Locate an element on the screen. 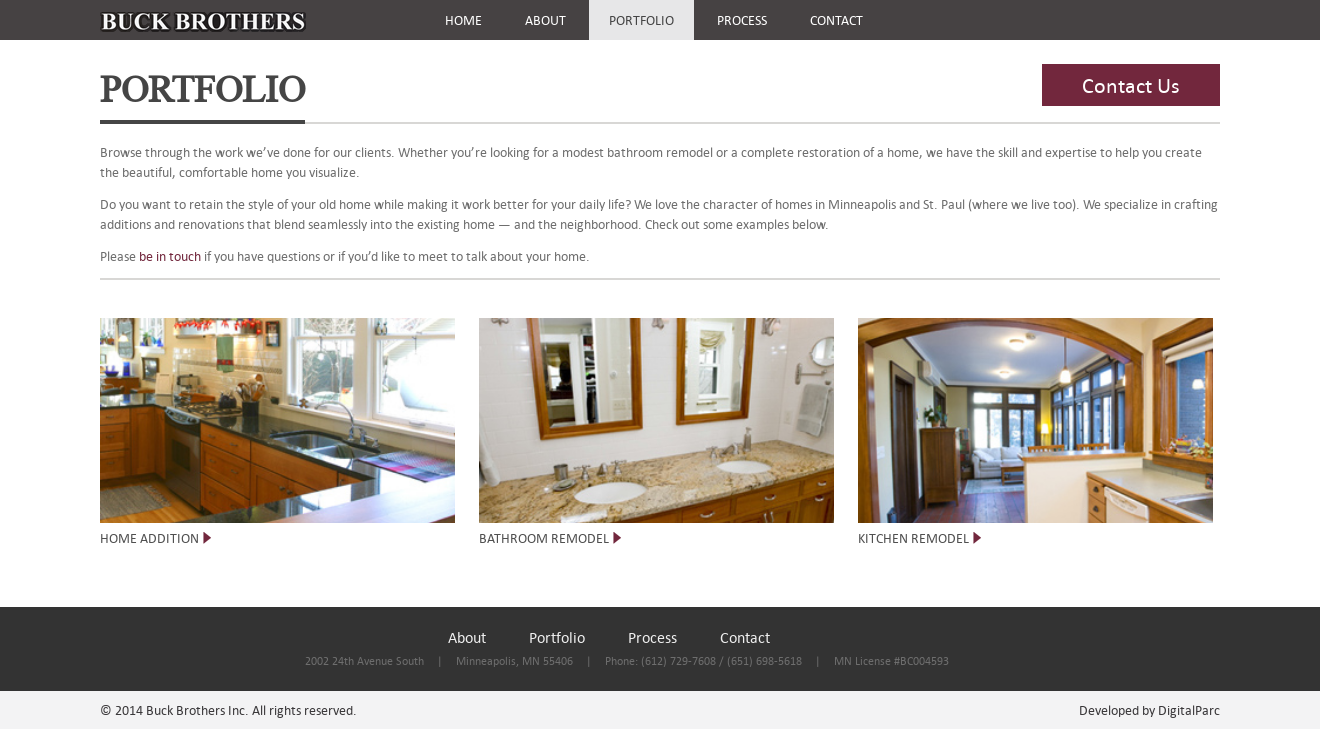 Image resolution: width=1320 pixels, height=729 pixels. About is located at coordinates (467, 637).